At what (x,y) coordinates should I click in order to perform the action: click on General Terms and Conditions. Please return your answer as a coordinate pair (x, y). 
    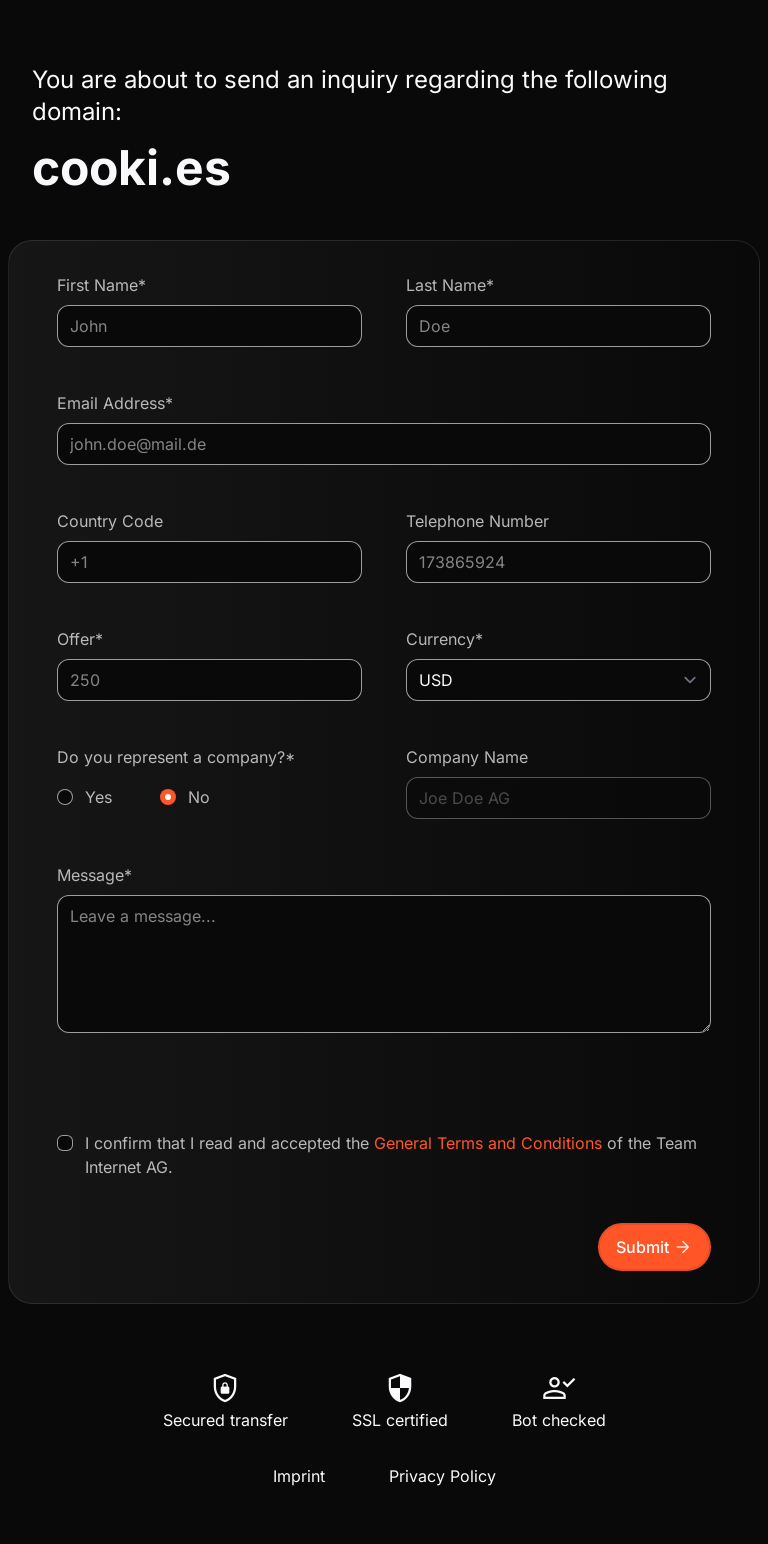
    Looking at the image, I should click on (488, 1143).